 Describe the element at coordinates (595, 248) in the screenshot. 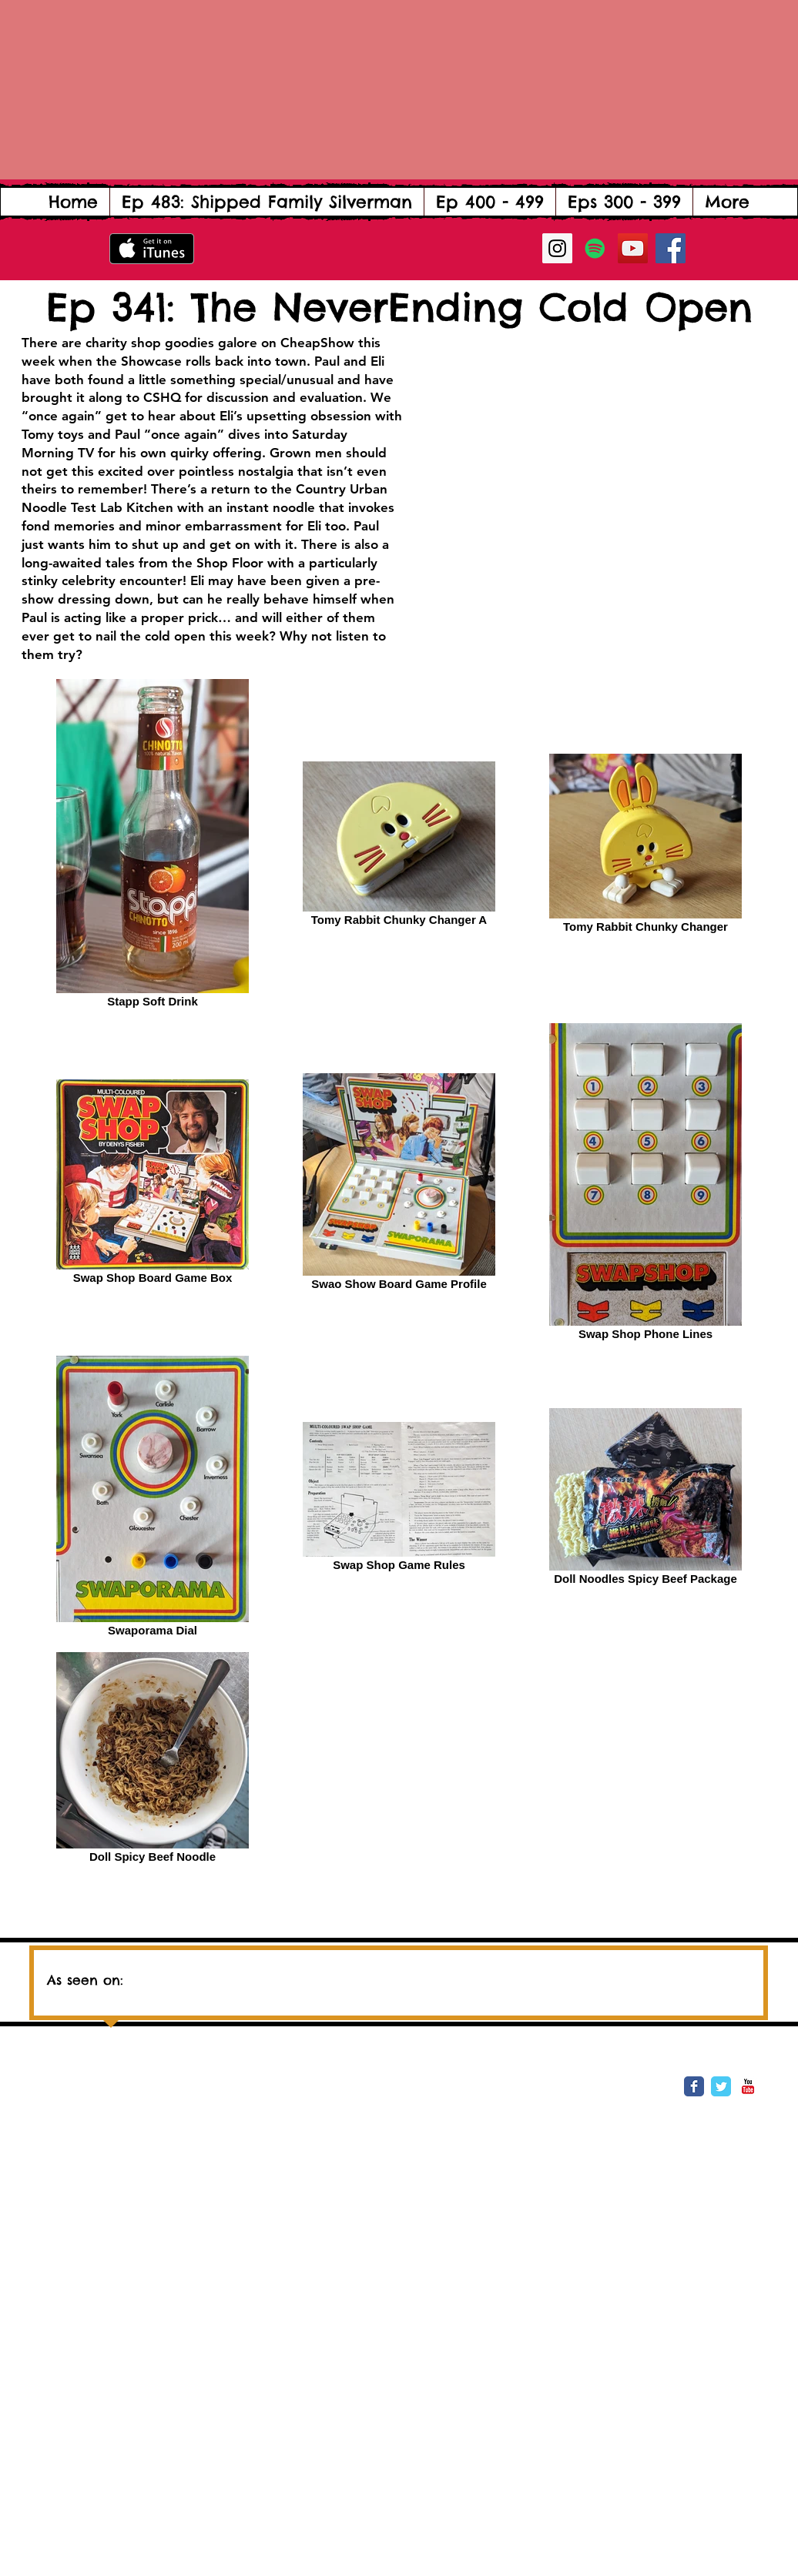

I see `[Spotify Social Icon]` at that location.